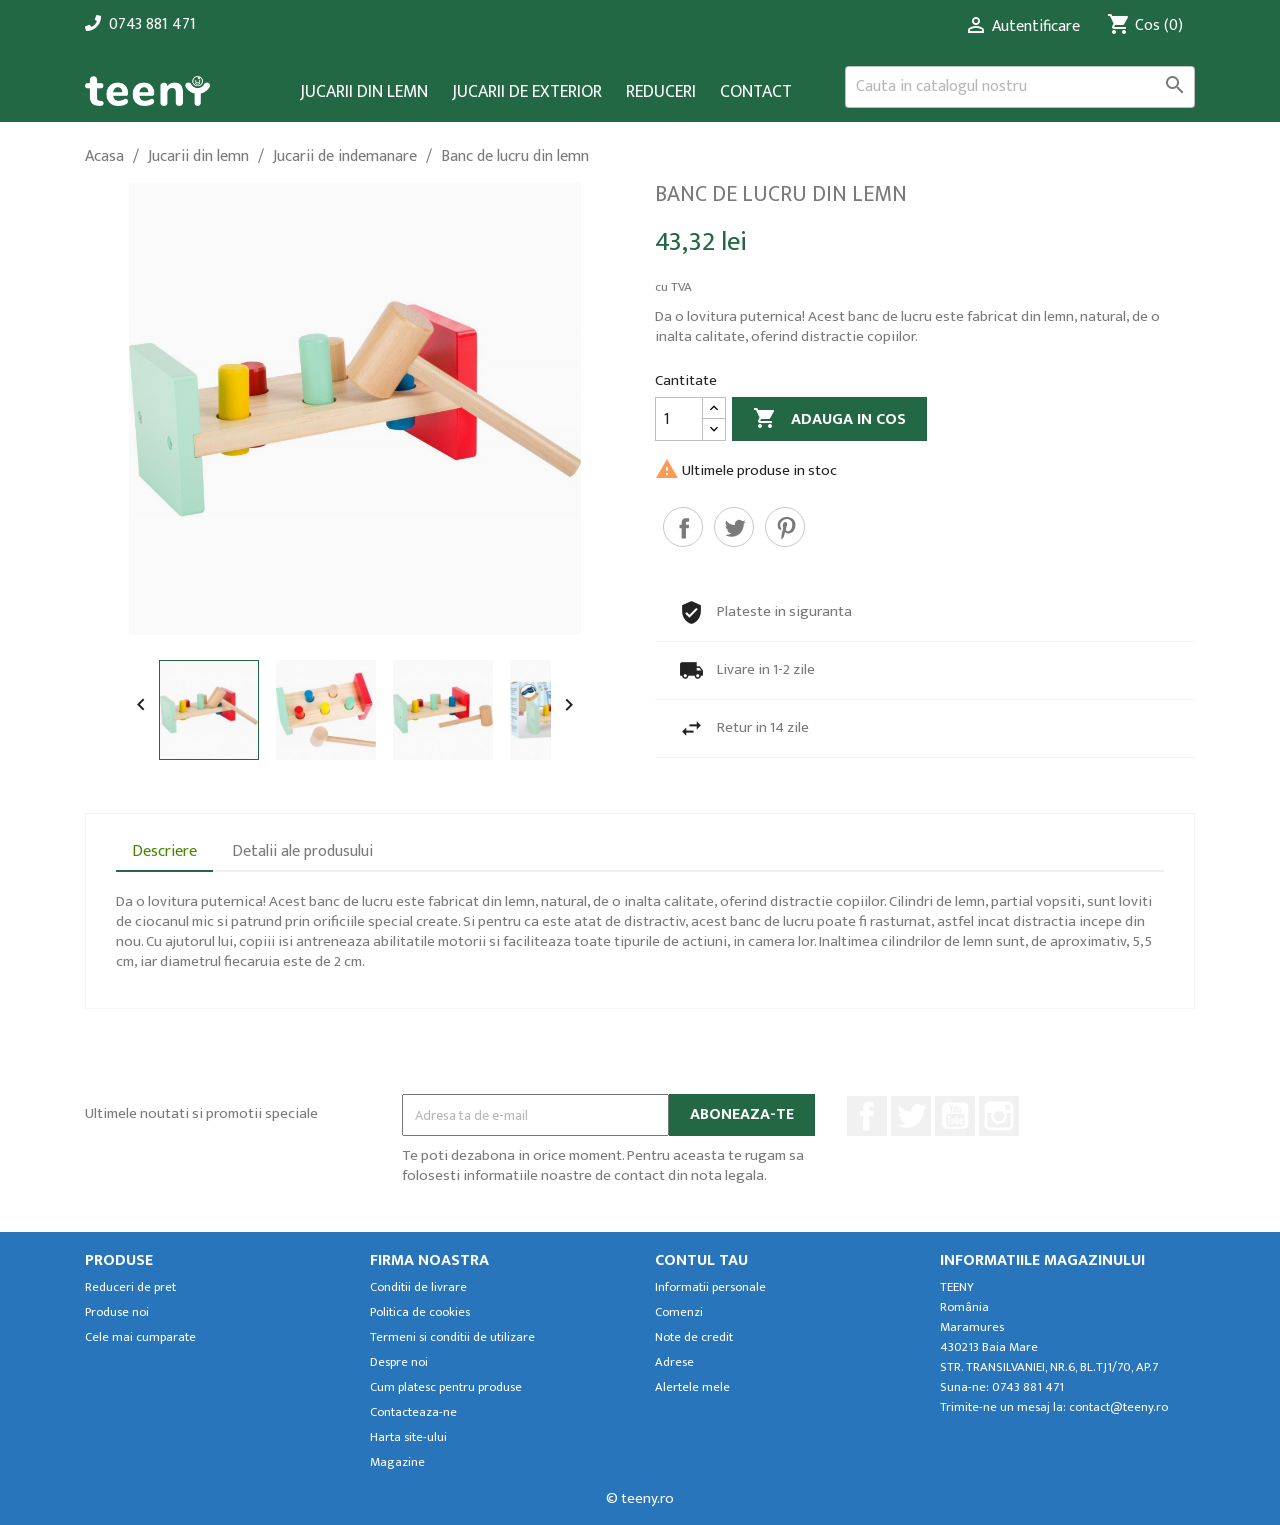  What do you see at coordinates (694, 1337) in the screenshot?
I see `Note de credit` at bounding box center [694, 1337].